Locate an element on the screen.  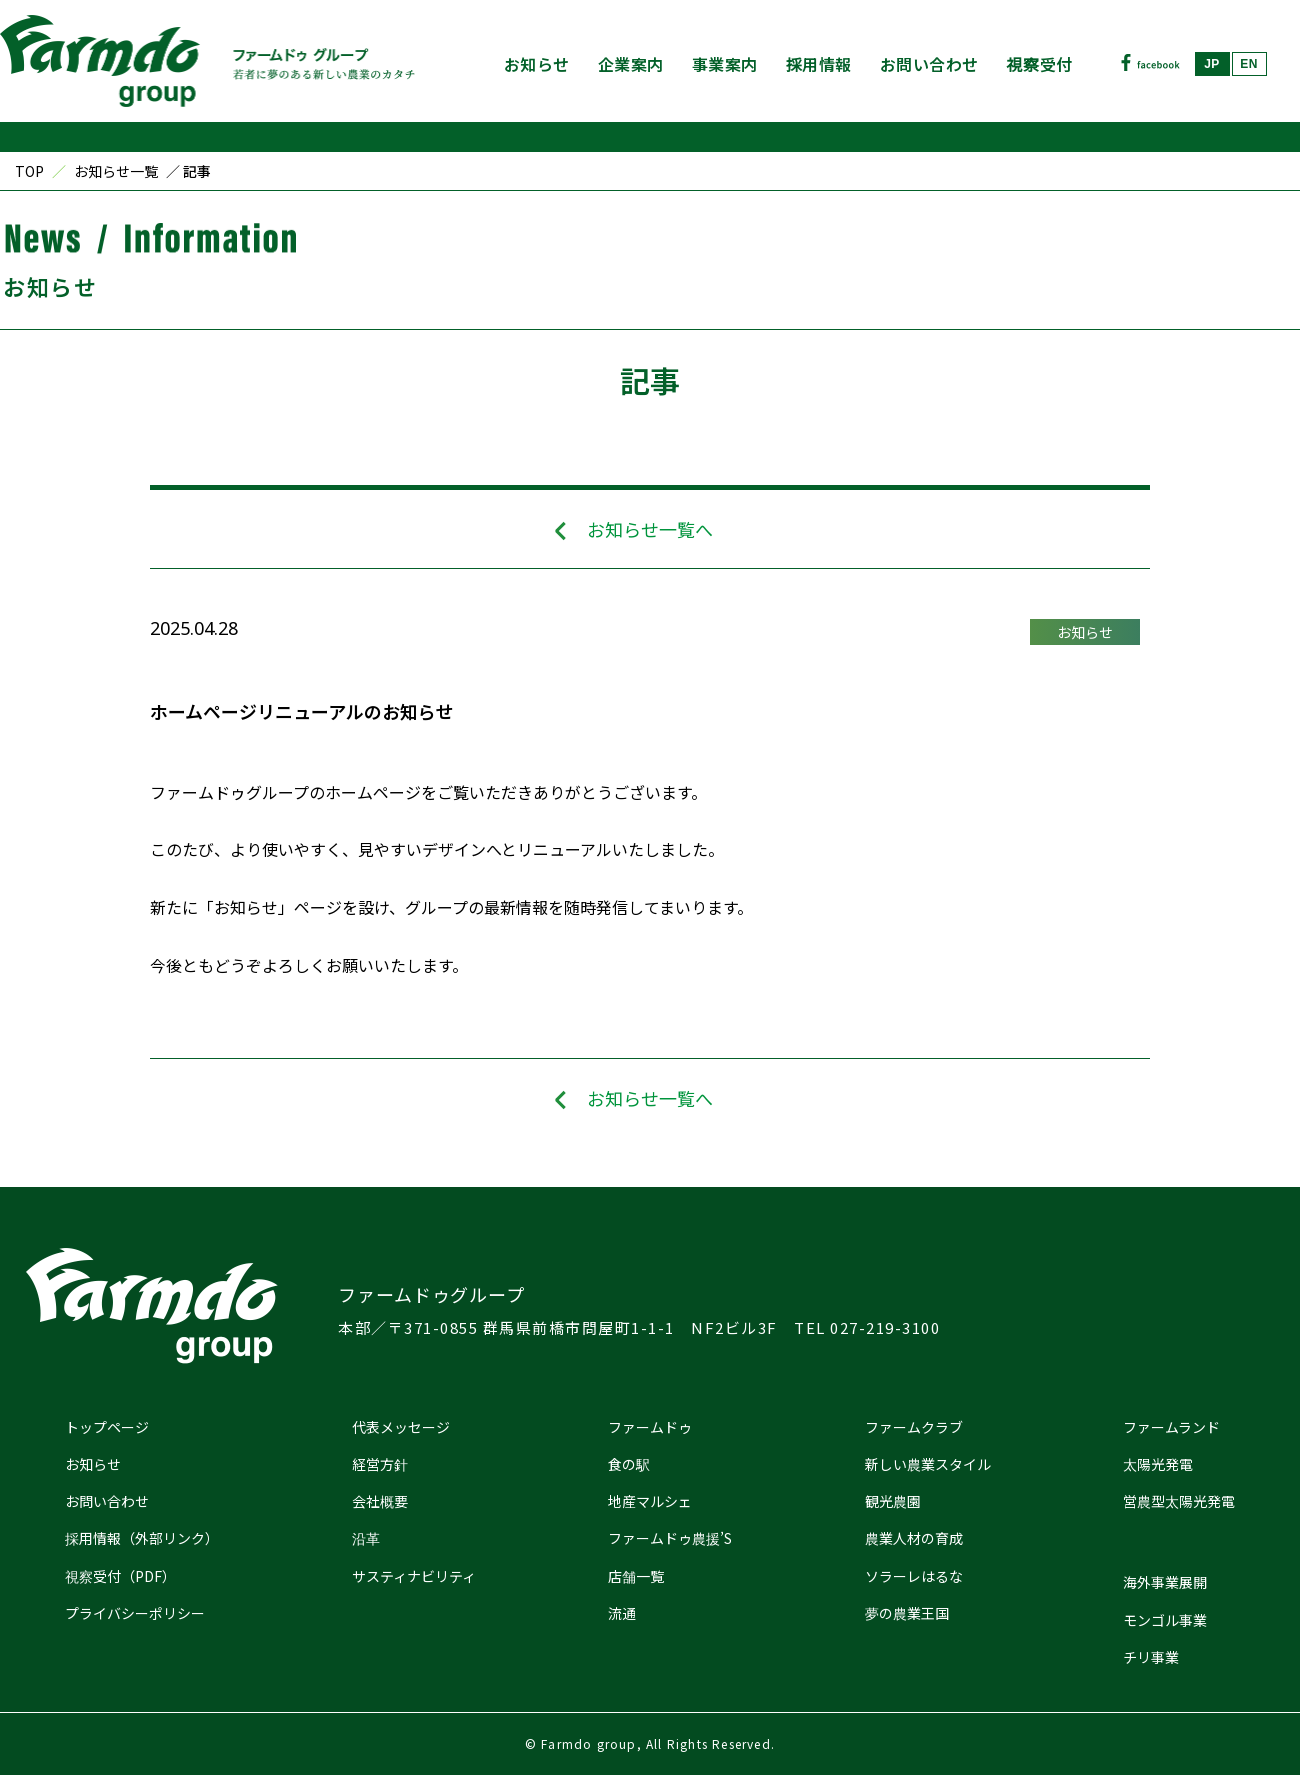
経営方針 is located at coordinates (380, 1464).